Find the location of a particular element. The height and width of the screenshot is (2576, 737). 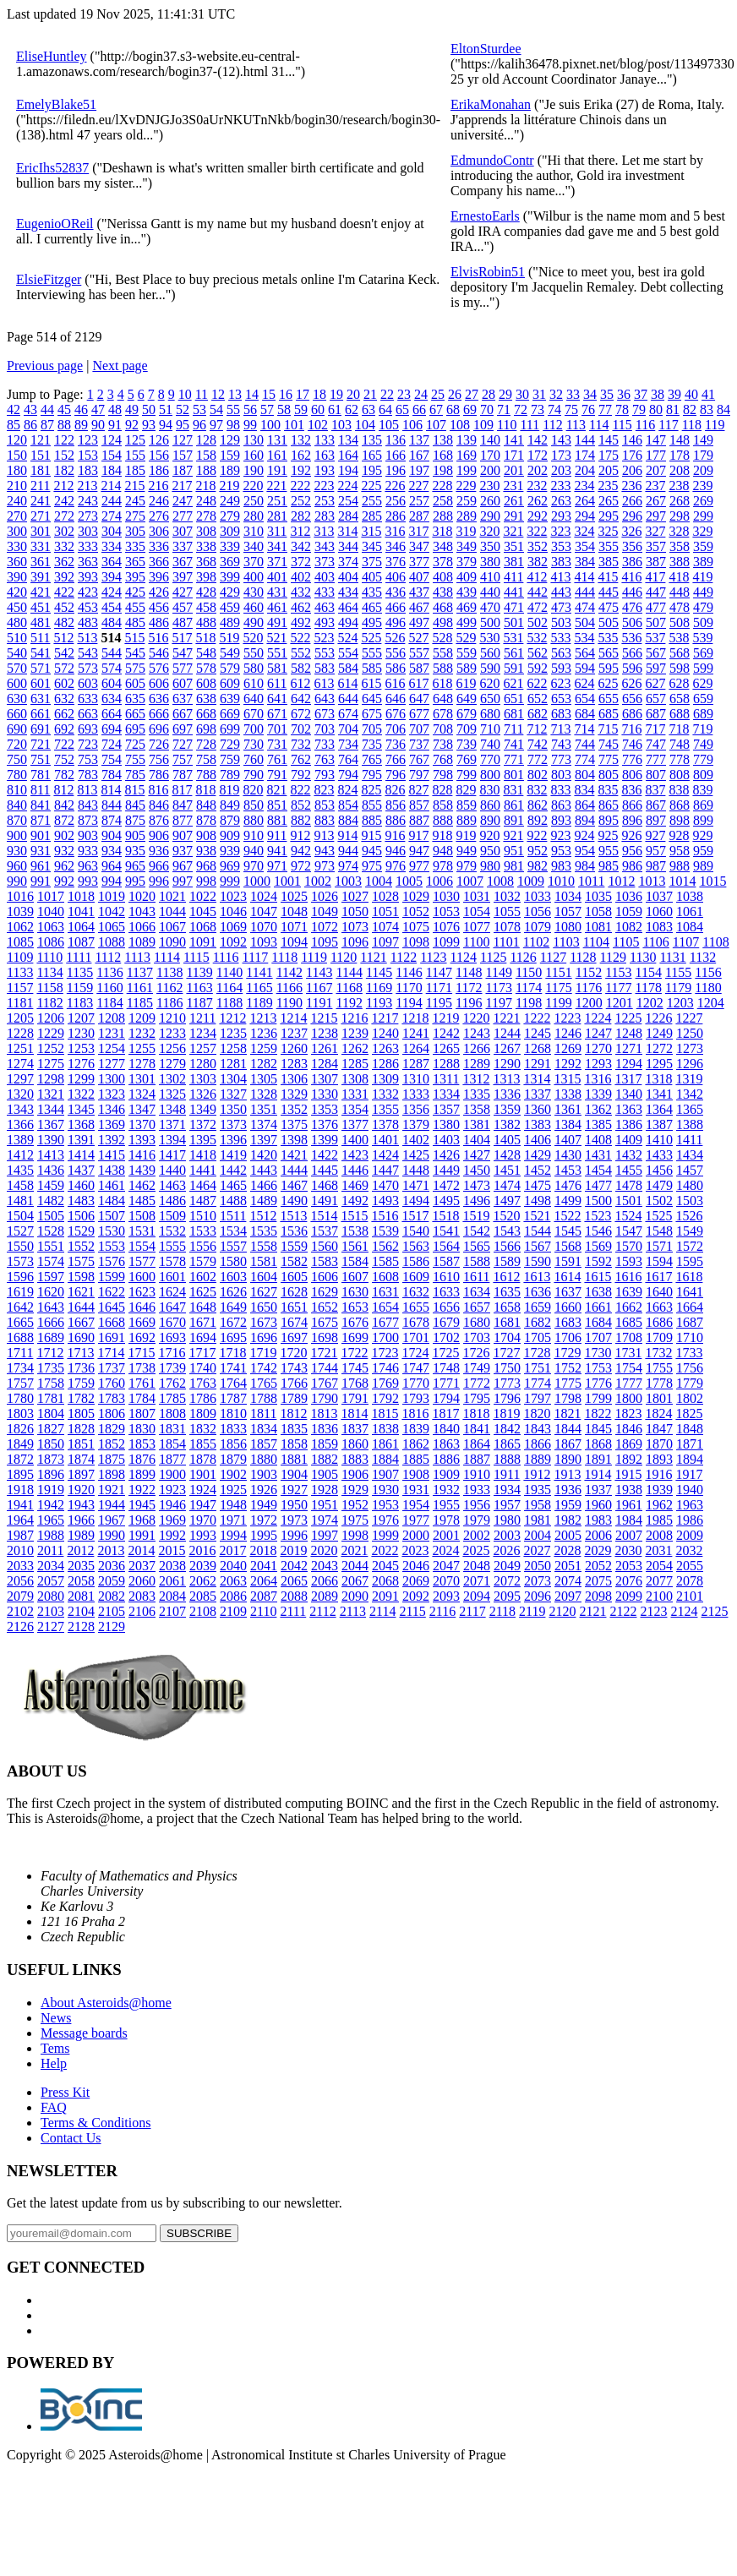

1801 is located at coordinates (659, 1398).